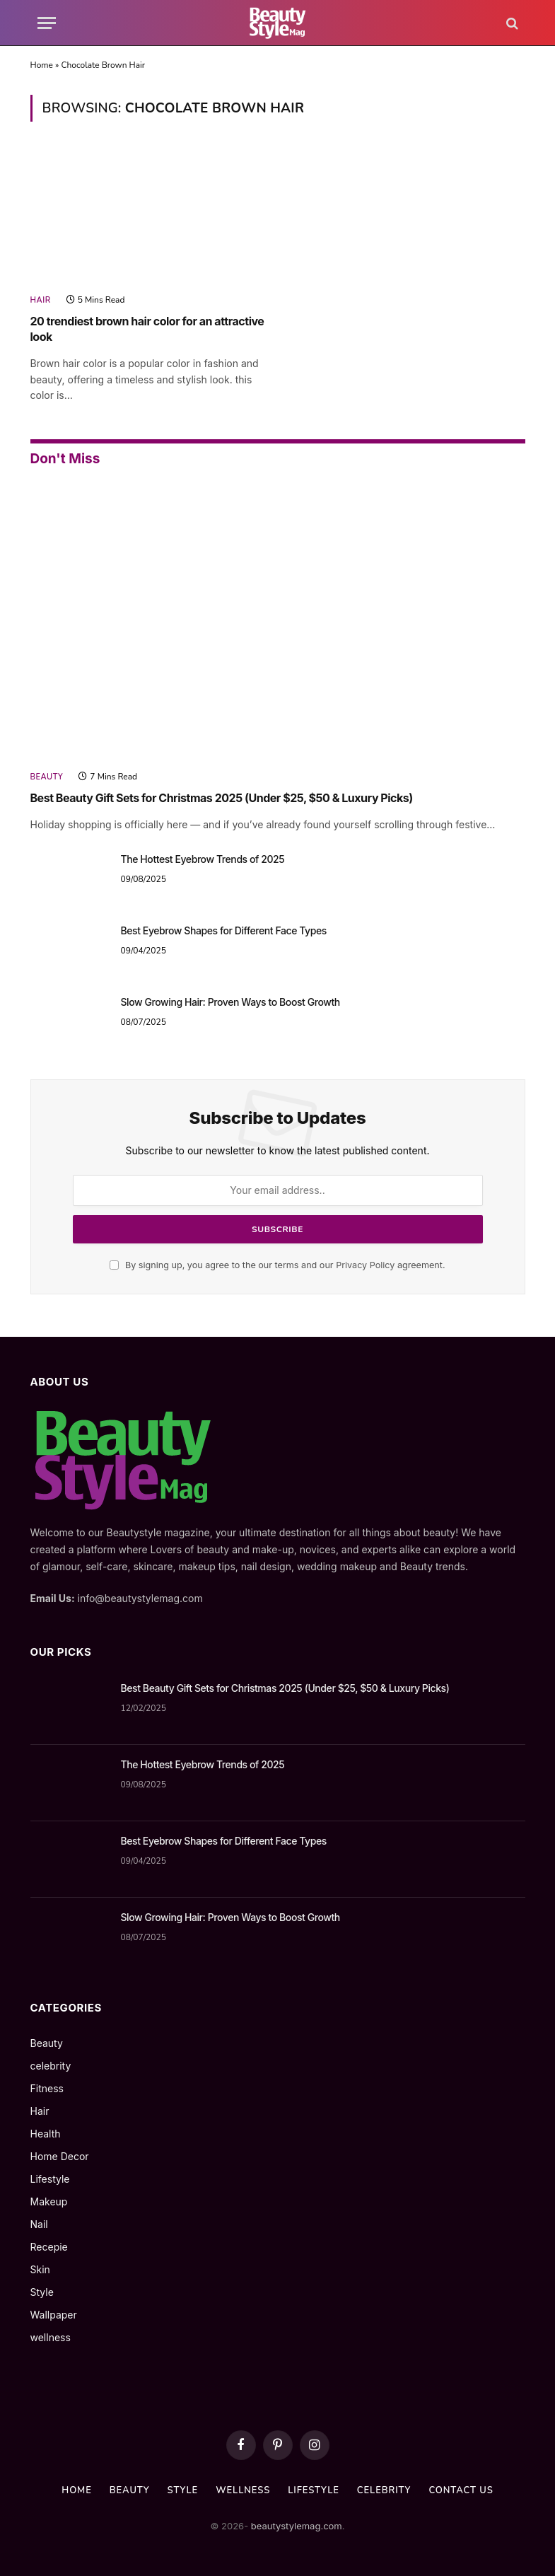 This screenshot has height=2576, width=555. Describe the element at coordinates (50, 2337) in the screenshot. I see `wellness` at that location.